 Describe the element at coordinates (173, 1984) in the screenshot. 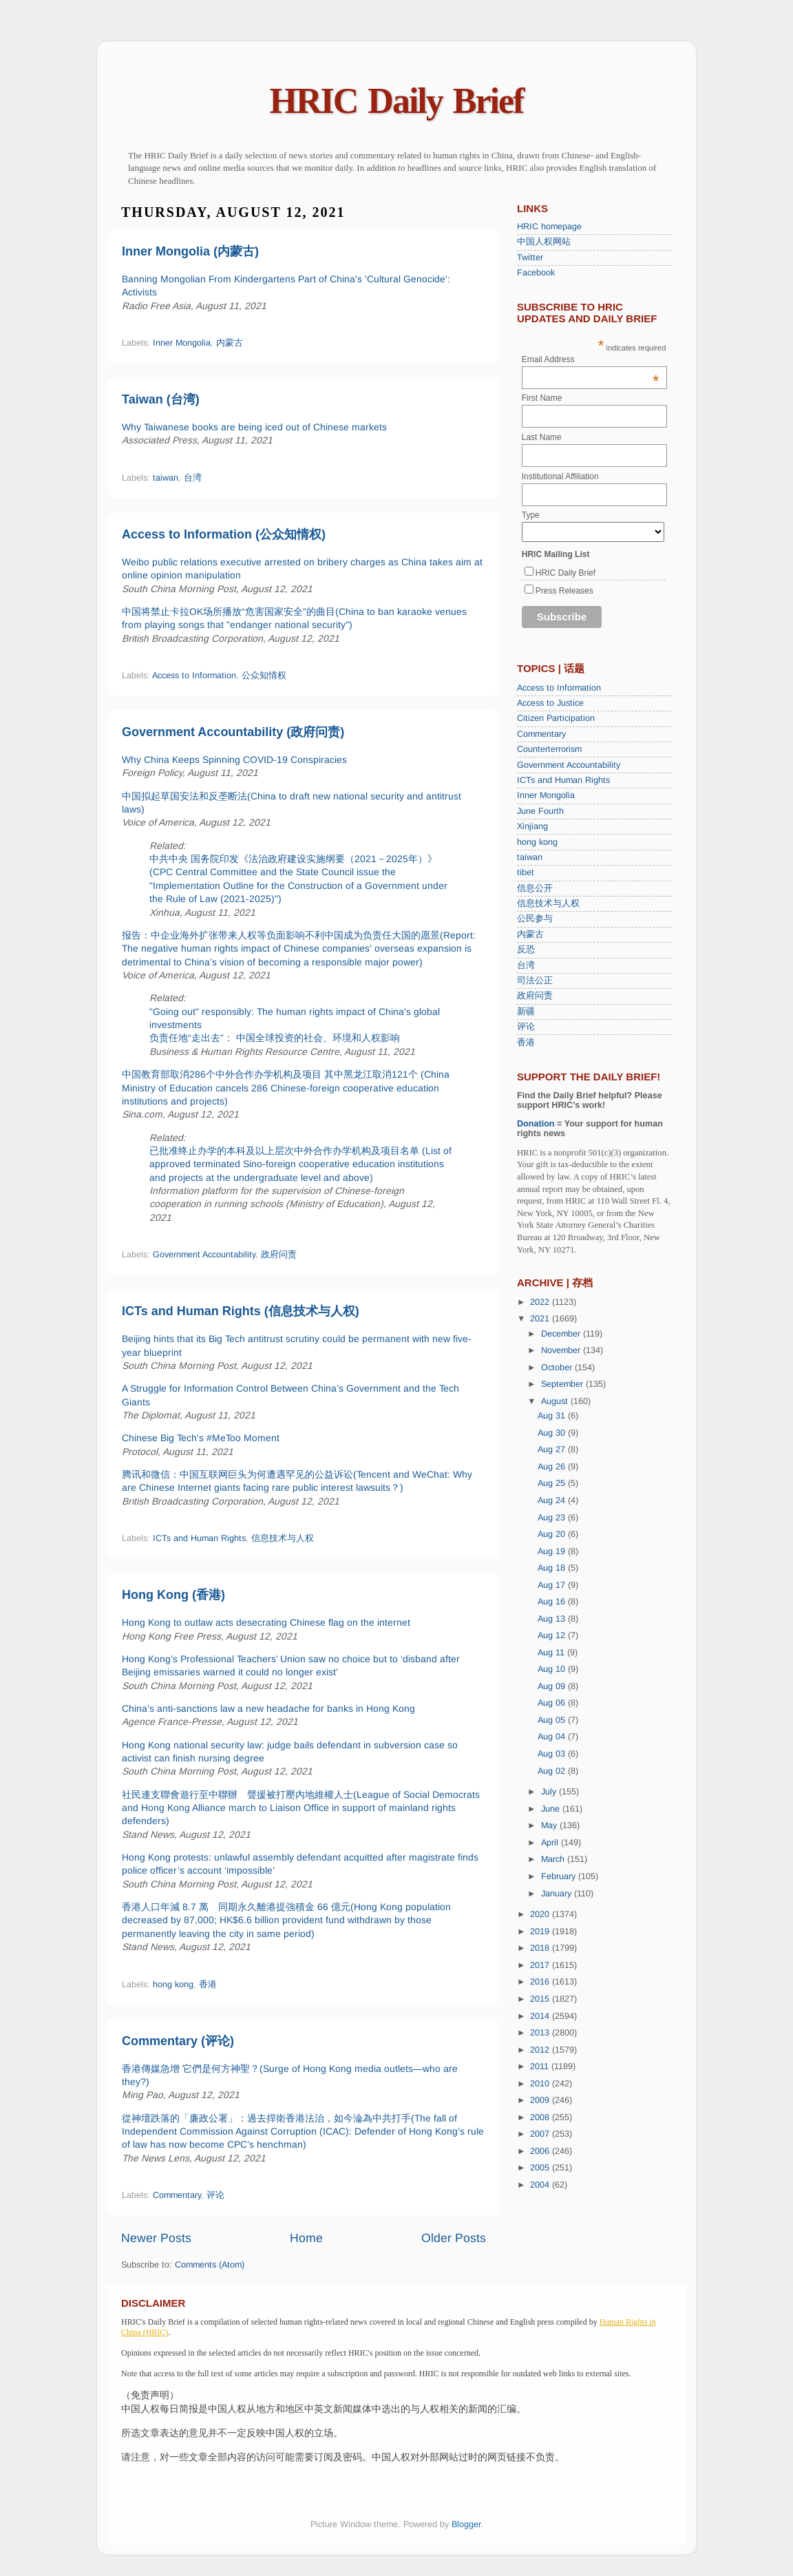

I see `hong kong` at that location.